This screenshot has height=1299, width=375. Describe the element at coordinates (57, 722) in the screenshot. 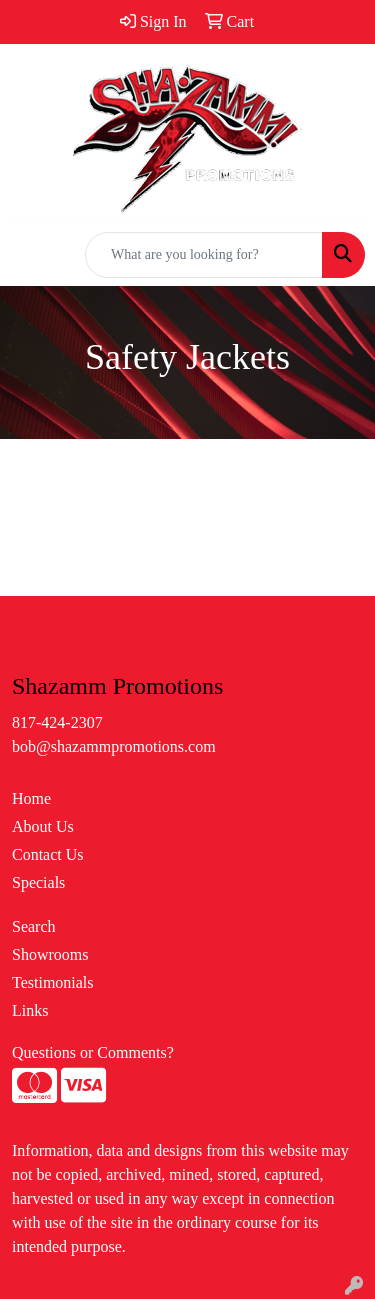

I see `817-424-2307` at that location.